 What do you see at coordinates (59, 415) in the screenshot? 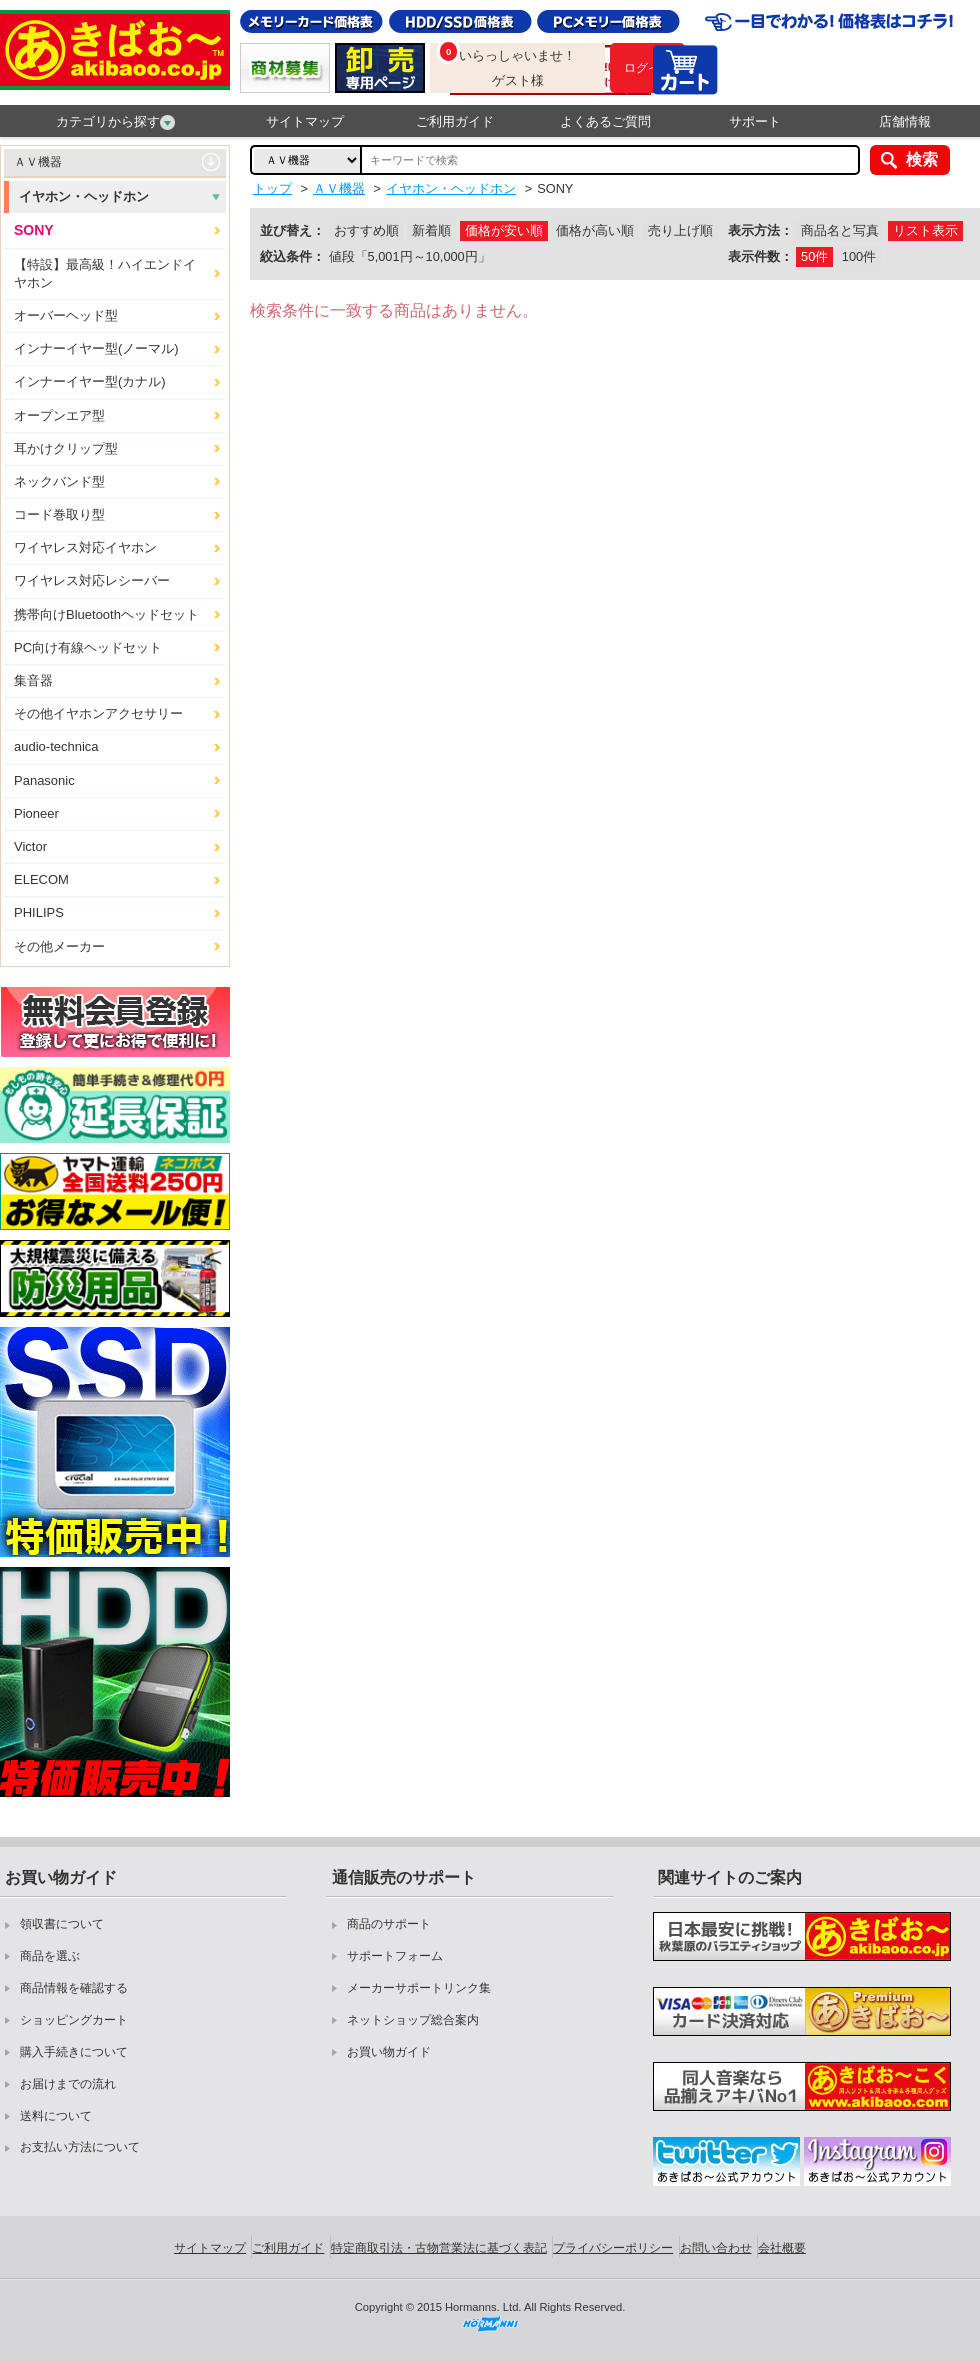
I see `オープンエア型` at bounding box center [59, 415].